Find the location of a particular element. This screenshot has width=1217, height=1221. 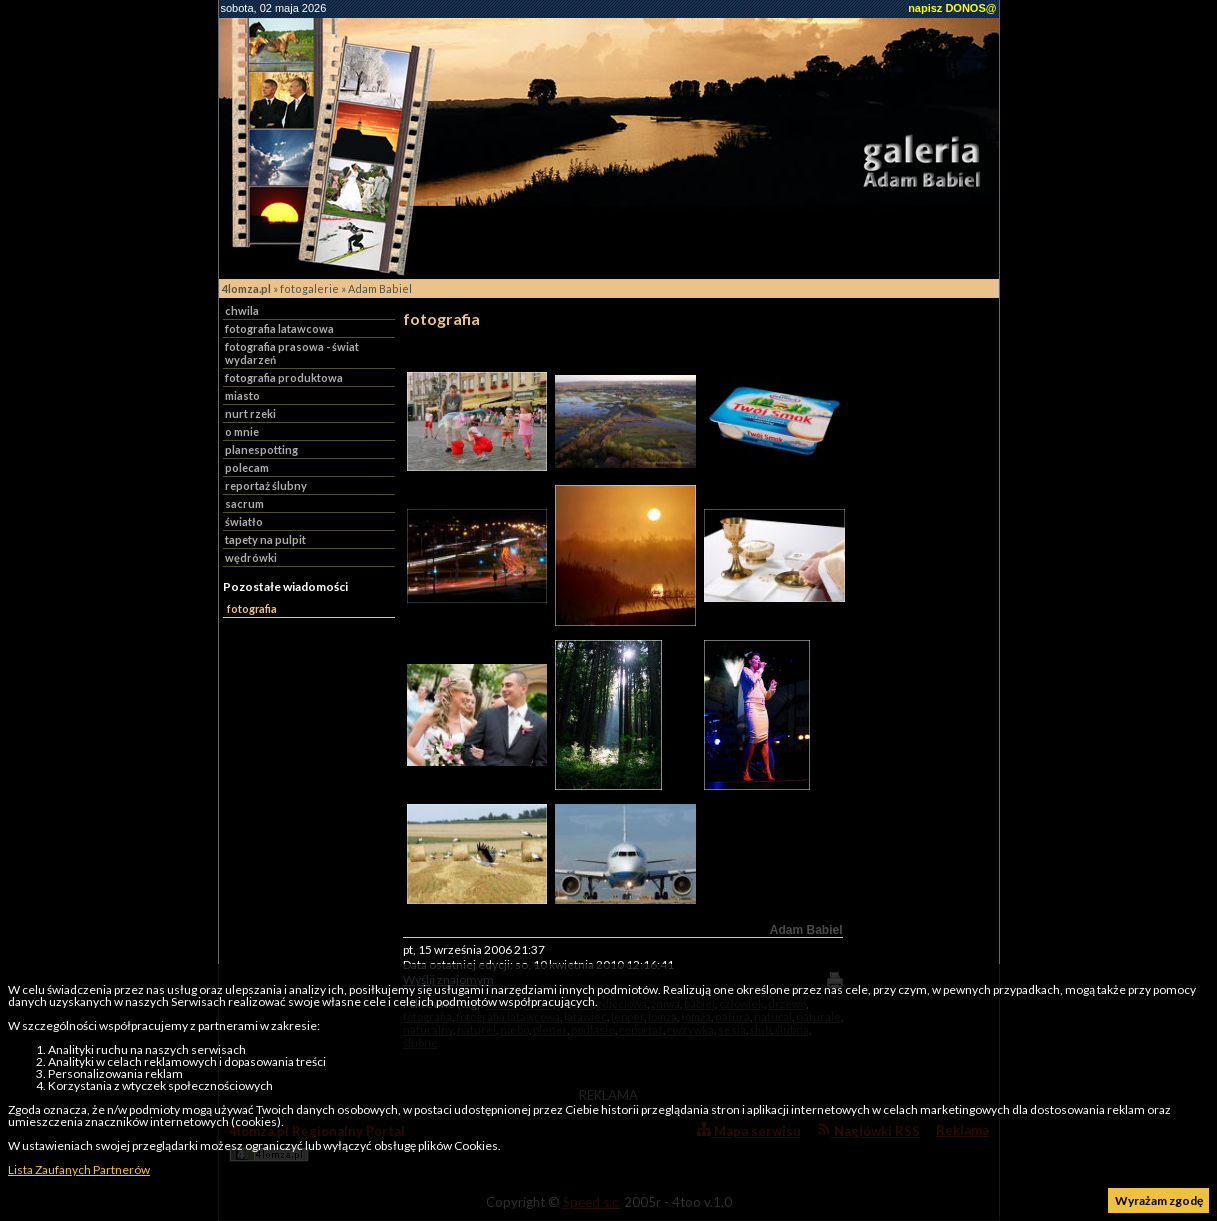

polecam is located at coordinates (247, 467).